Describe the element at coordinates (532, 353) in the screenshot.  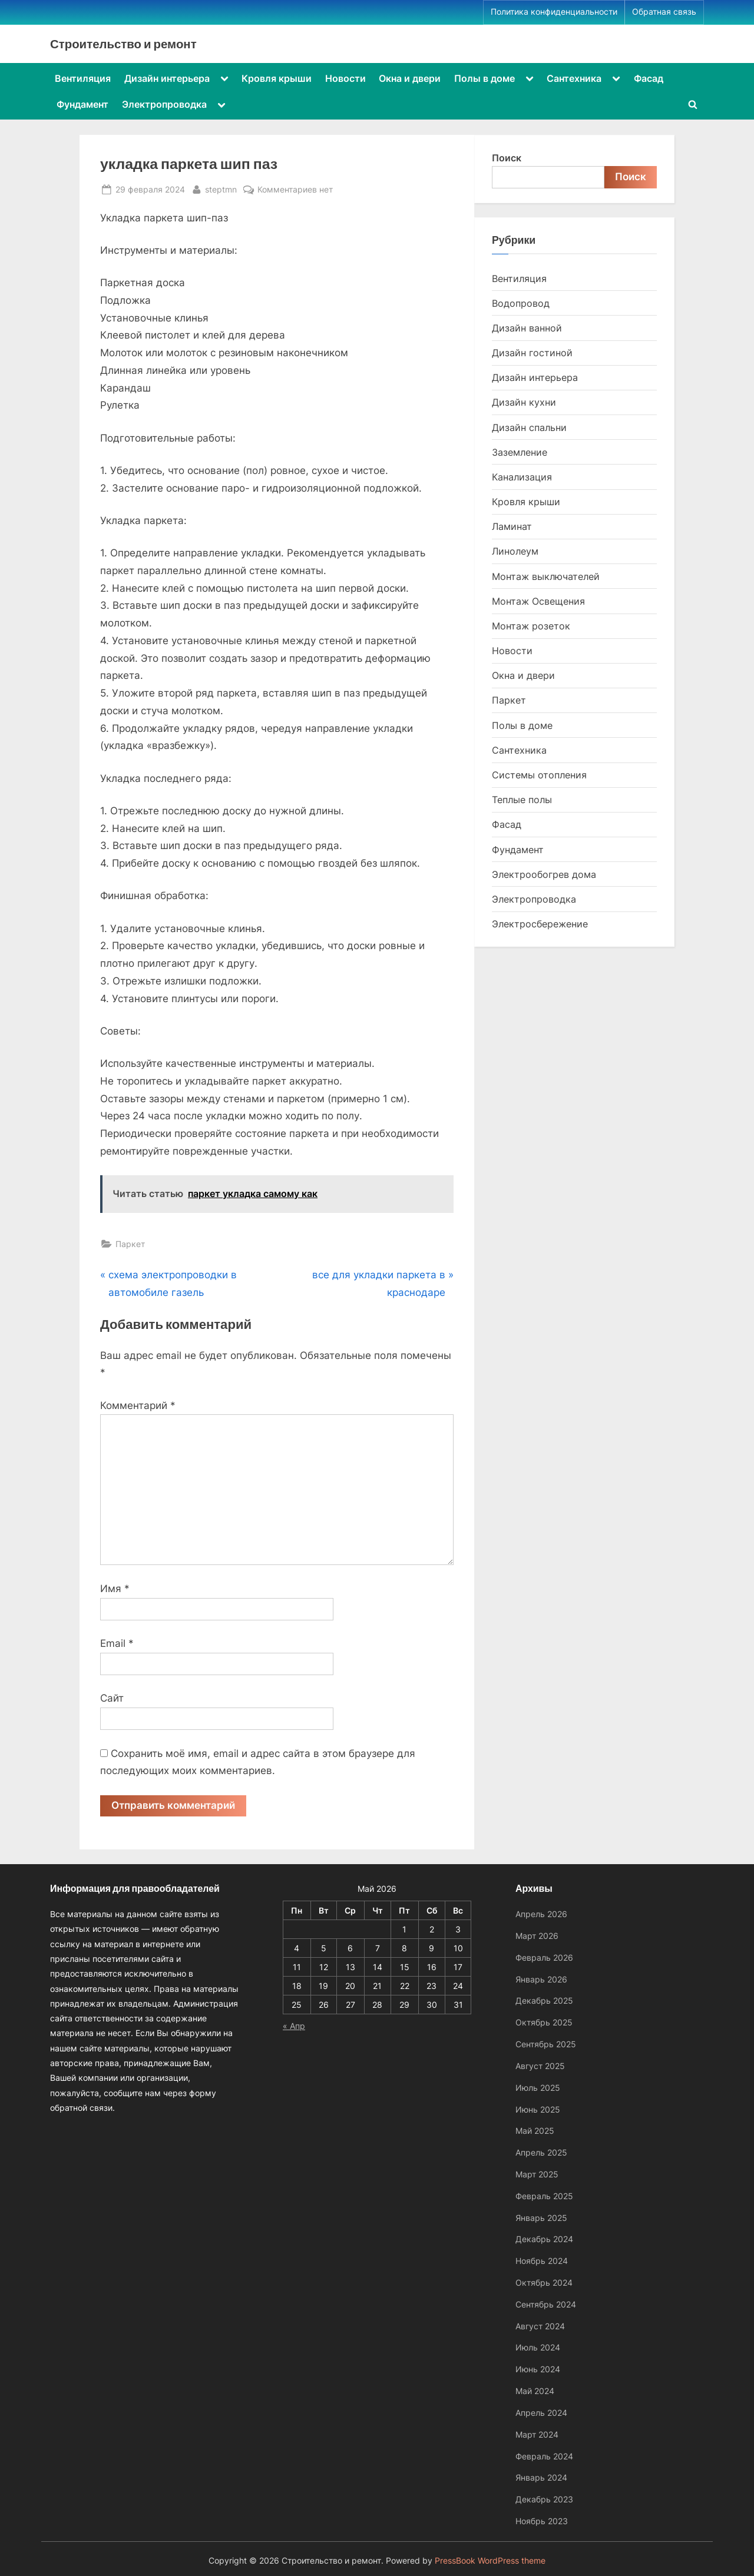
I see `Дизайн гостиной` at that location.